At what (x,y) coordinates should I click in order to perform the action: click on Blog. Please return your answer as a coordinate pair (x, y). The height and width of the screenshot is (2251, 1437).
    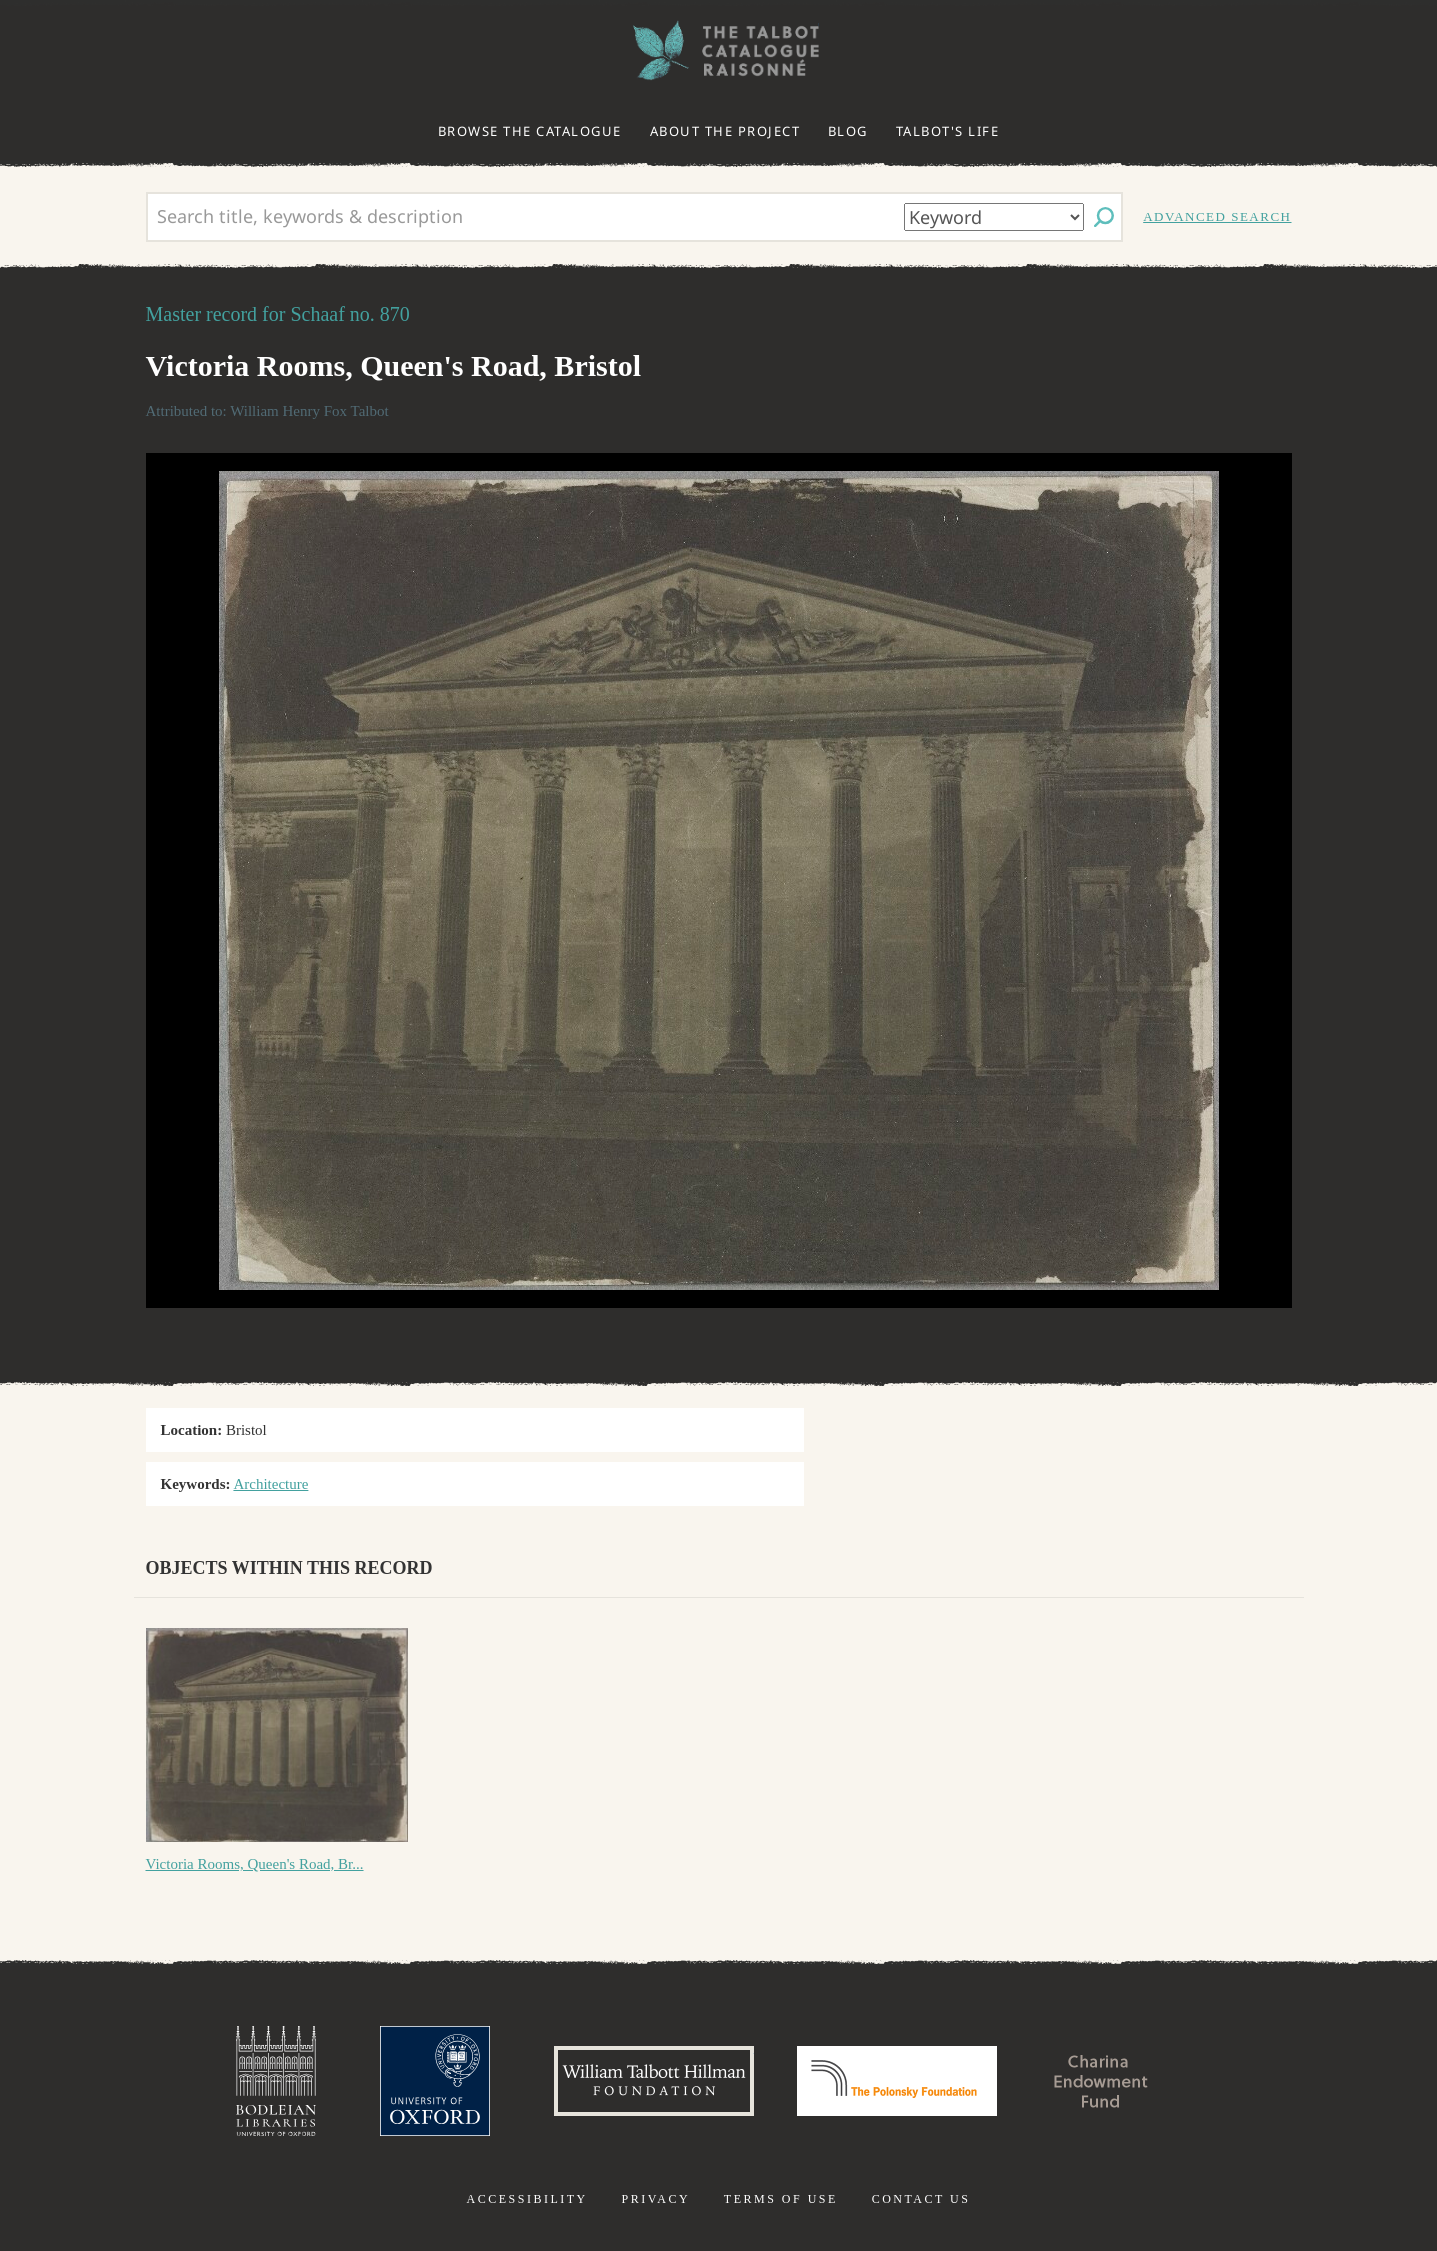
    Looking at the image, I should click on (848, 131).